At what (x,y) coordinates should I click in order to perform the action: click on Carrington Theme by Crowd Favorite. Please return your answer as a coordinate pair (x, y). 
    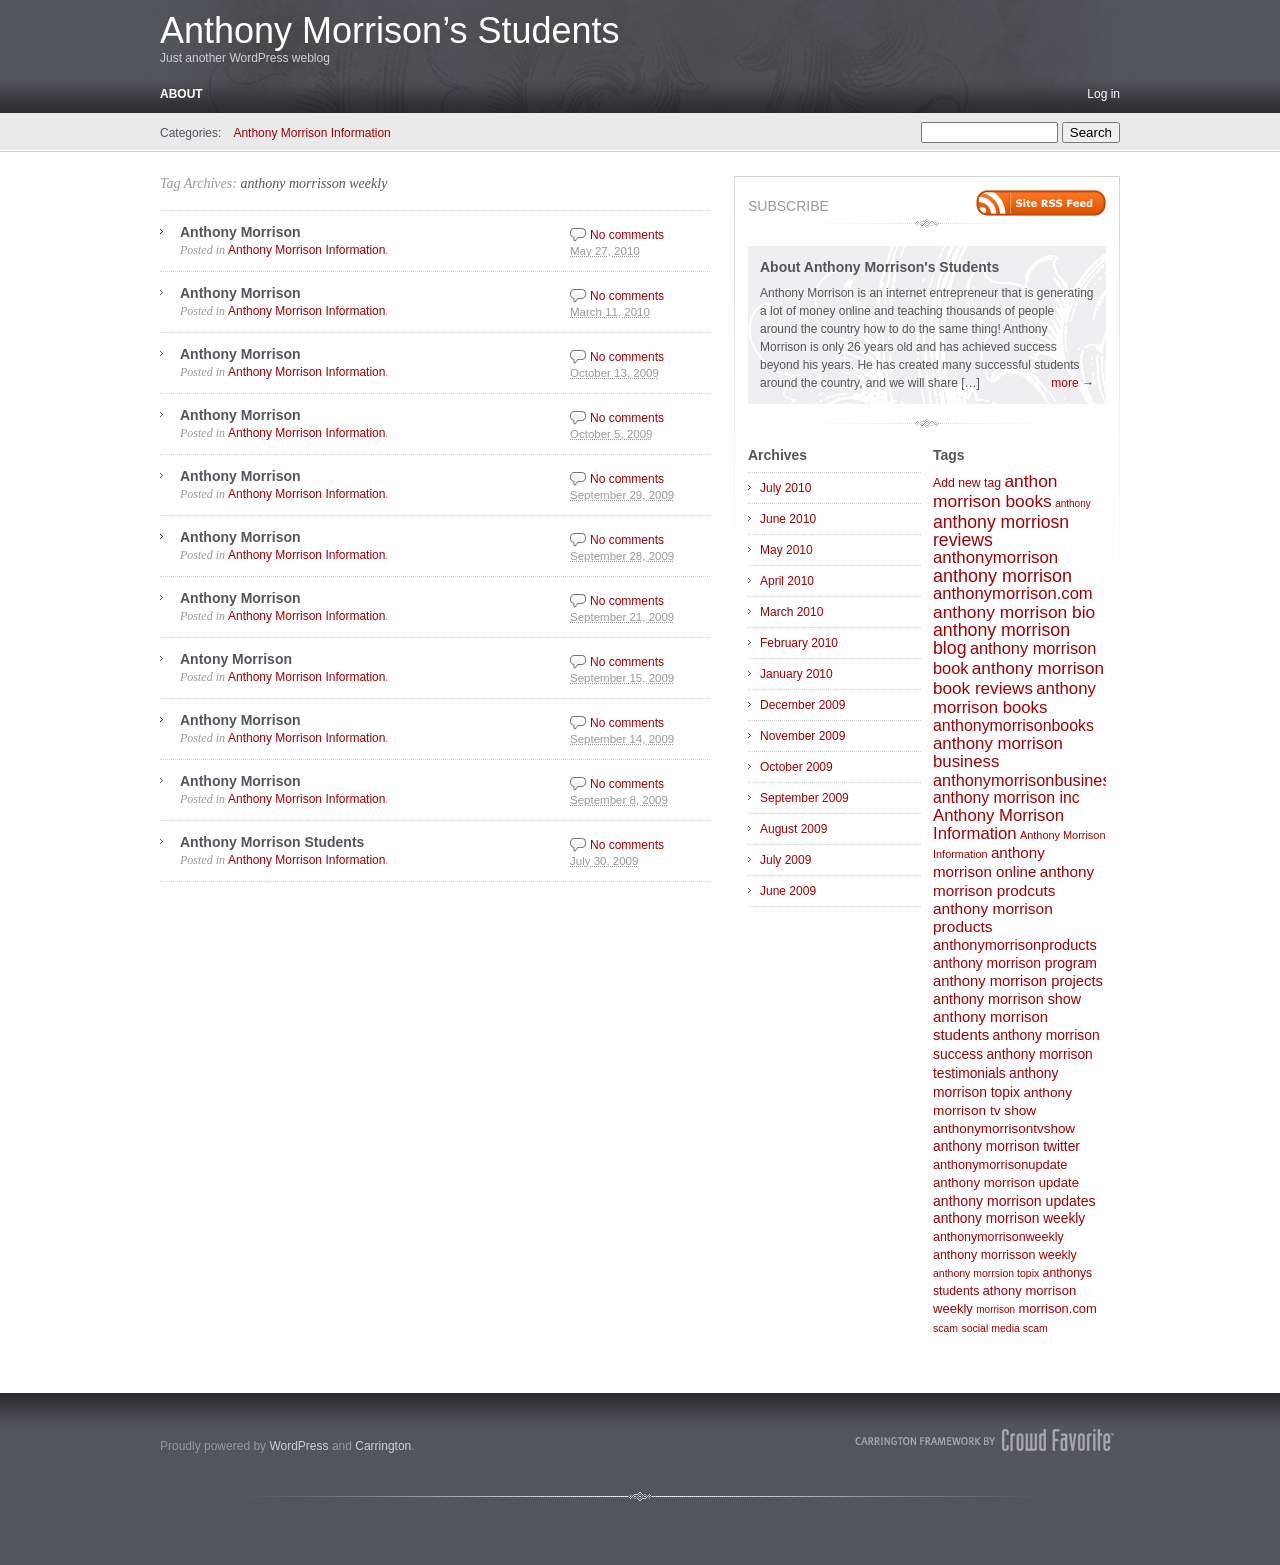
    Looking at the image, I should click on (985, 1440).